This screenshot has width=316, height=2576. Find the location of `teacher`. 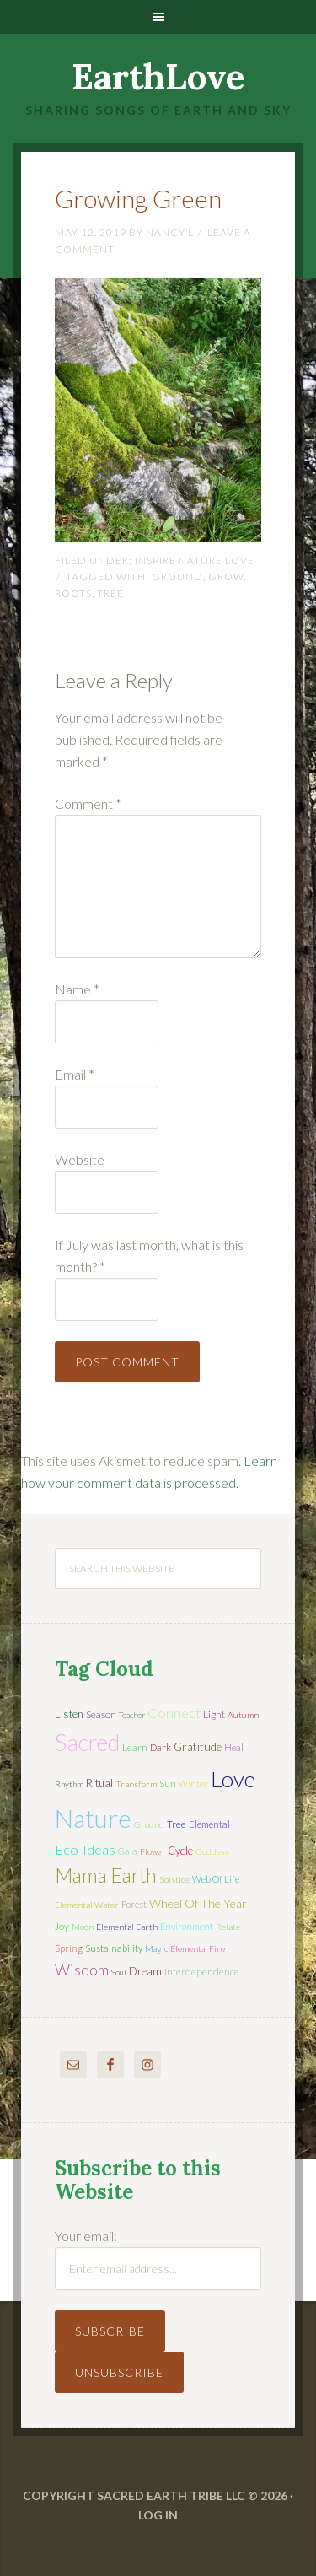

teacher is located at coordinates (132, 1715).